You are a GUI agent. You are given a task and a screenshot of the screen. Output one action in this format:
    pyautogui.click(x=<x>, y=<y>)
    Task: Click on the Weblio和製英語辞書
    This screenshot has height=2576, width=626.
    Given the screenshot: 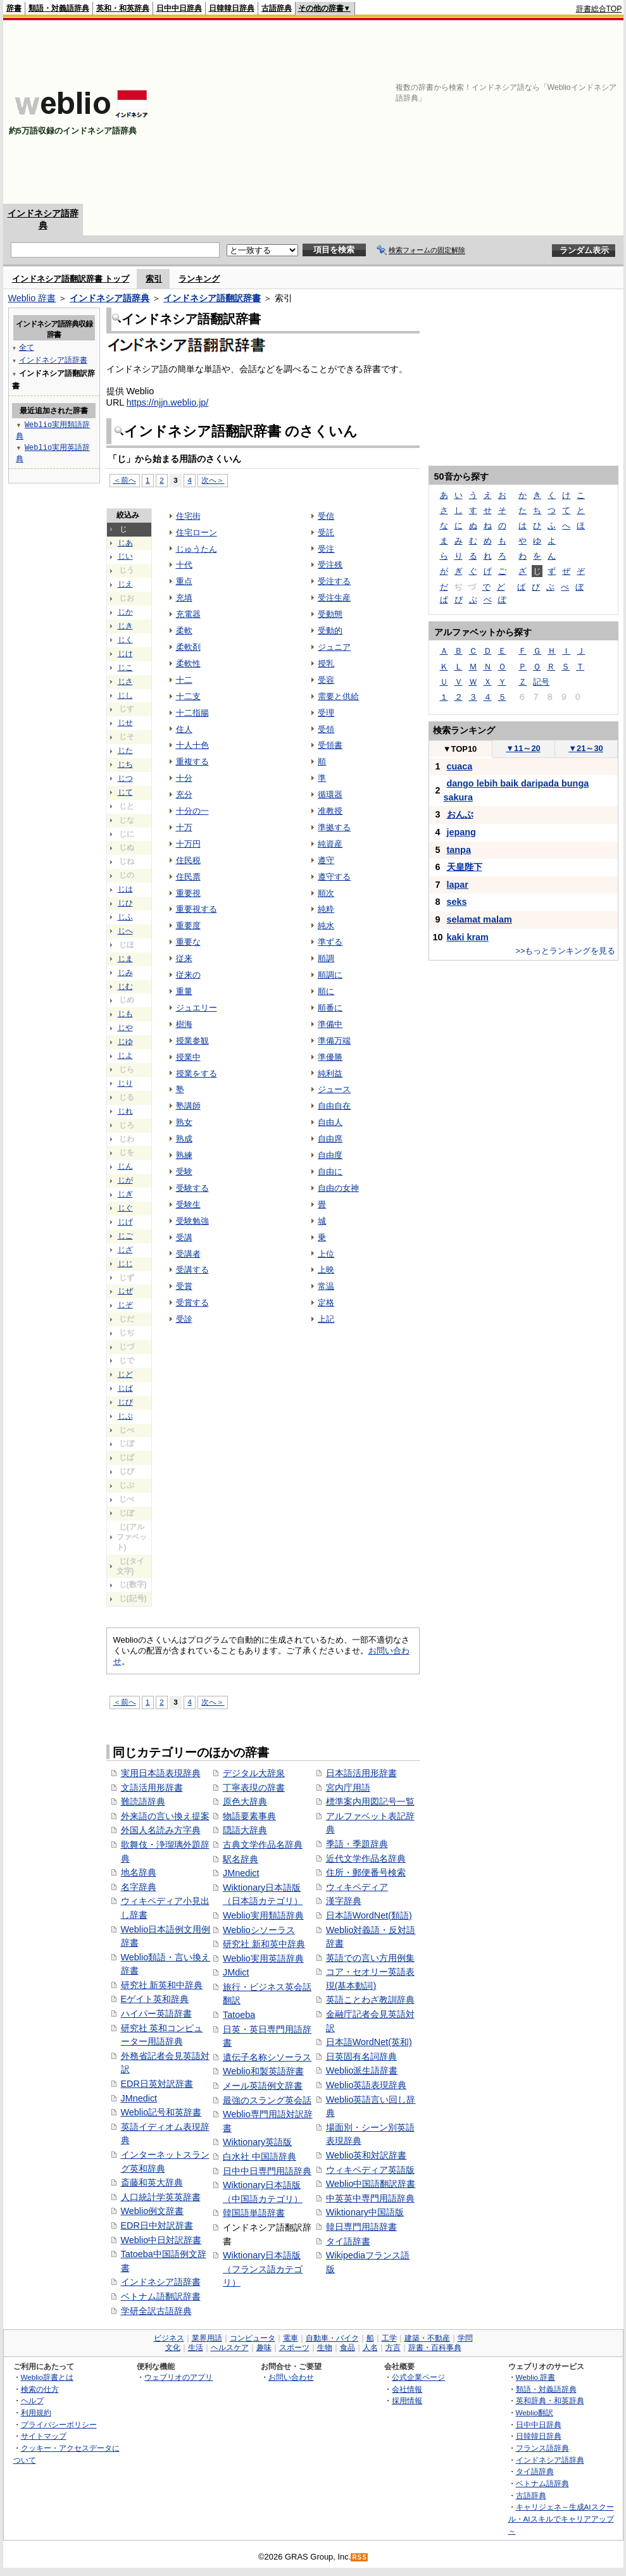 What is the action you would take?
    pyautogui.click(x=263, y=2071)
    